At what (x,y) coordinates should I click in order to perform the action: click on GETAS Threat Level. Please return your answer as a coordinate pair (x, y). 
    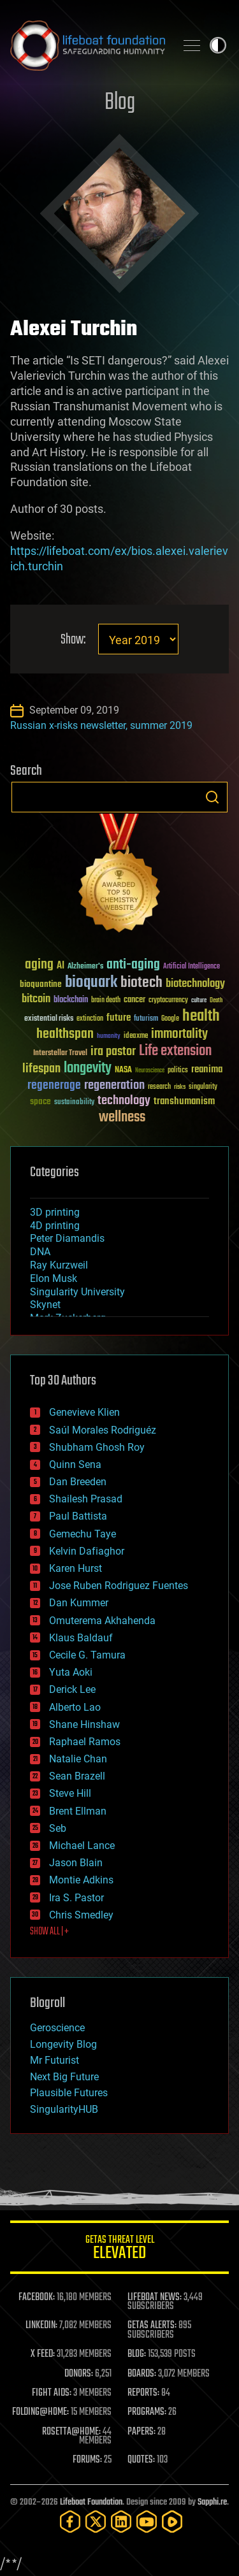
    Looking at the image, I should click on (119, 2249).